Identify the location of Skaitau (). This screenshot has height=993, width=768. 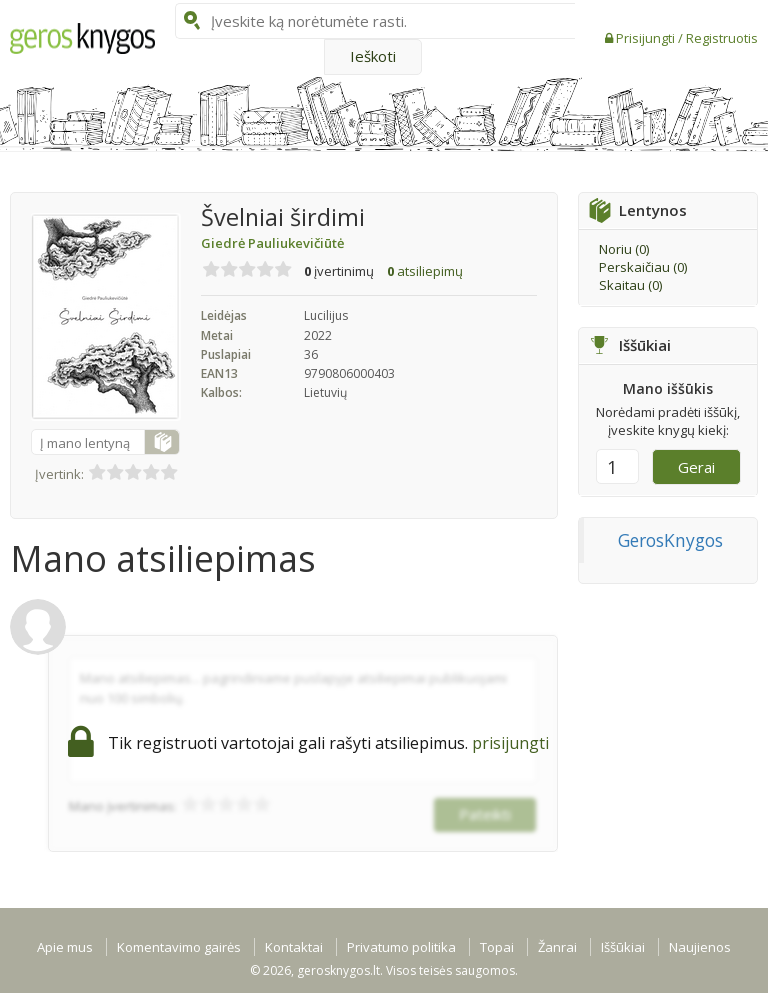
(630, 285).